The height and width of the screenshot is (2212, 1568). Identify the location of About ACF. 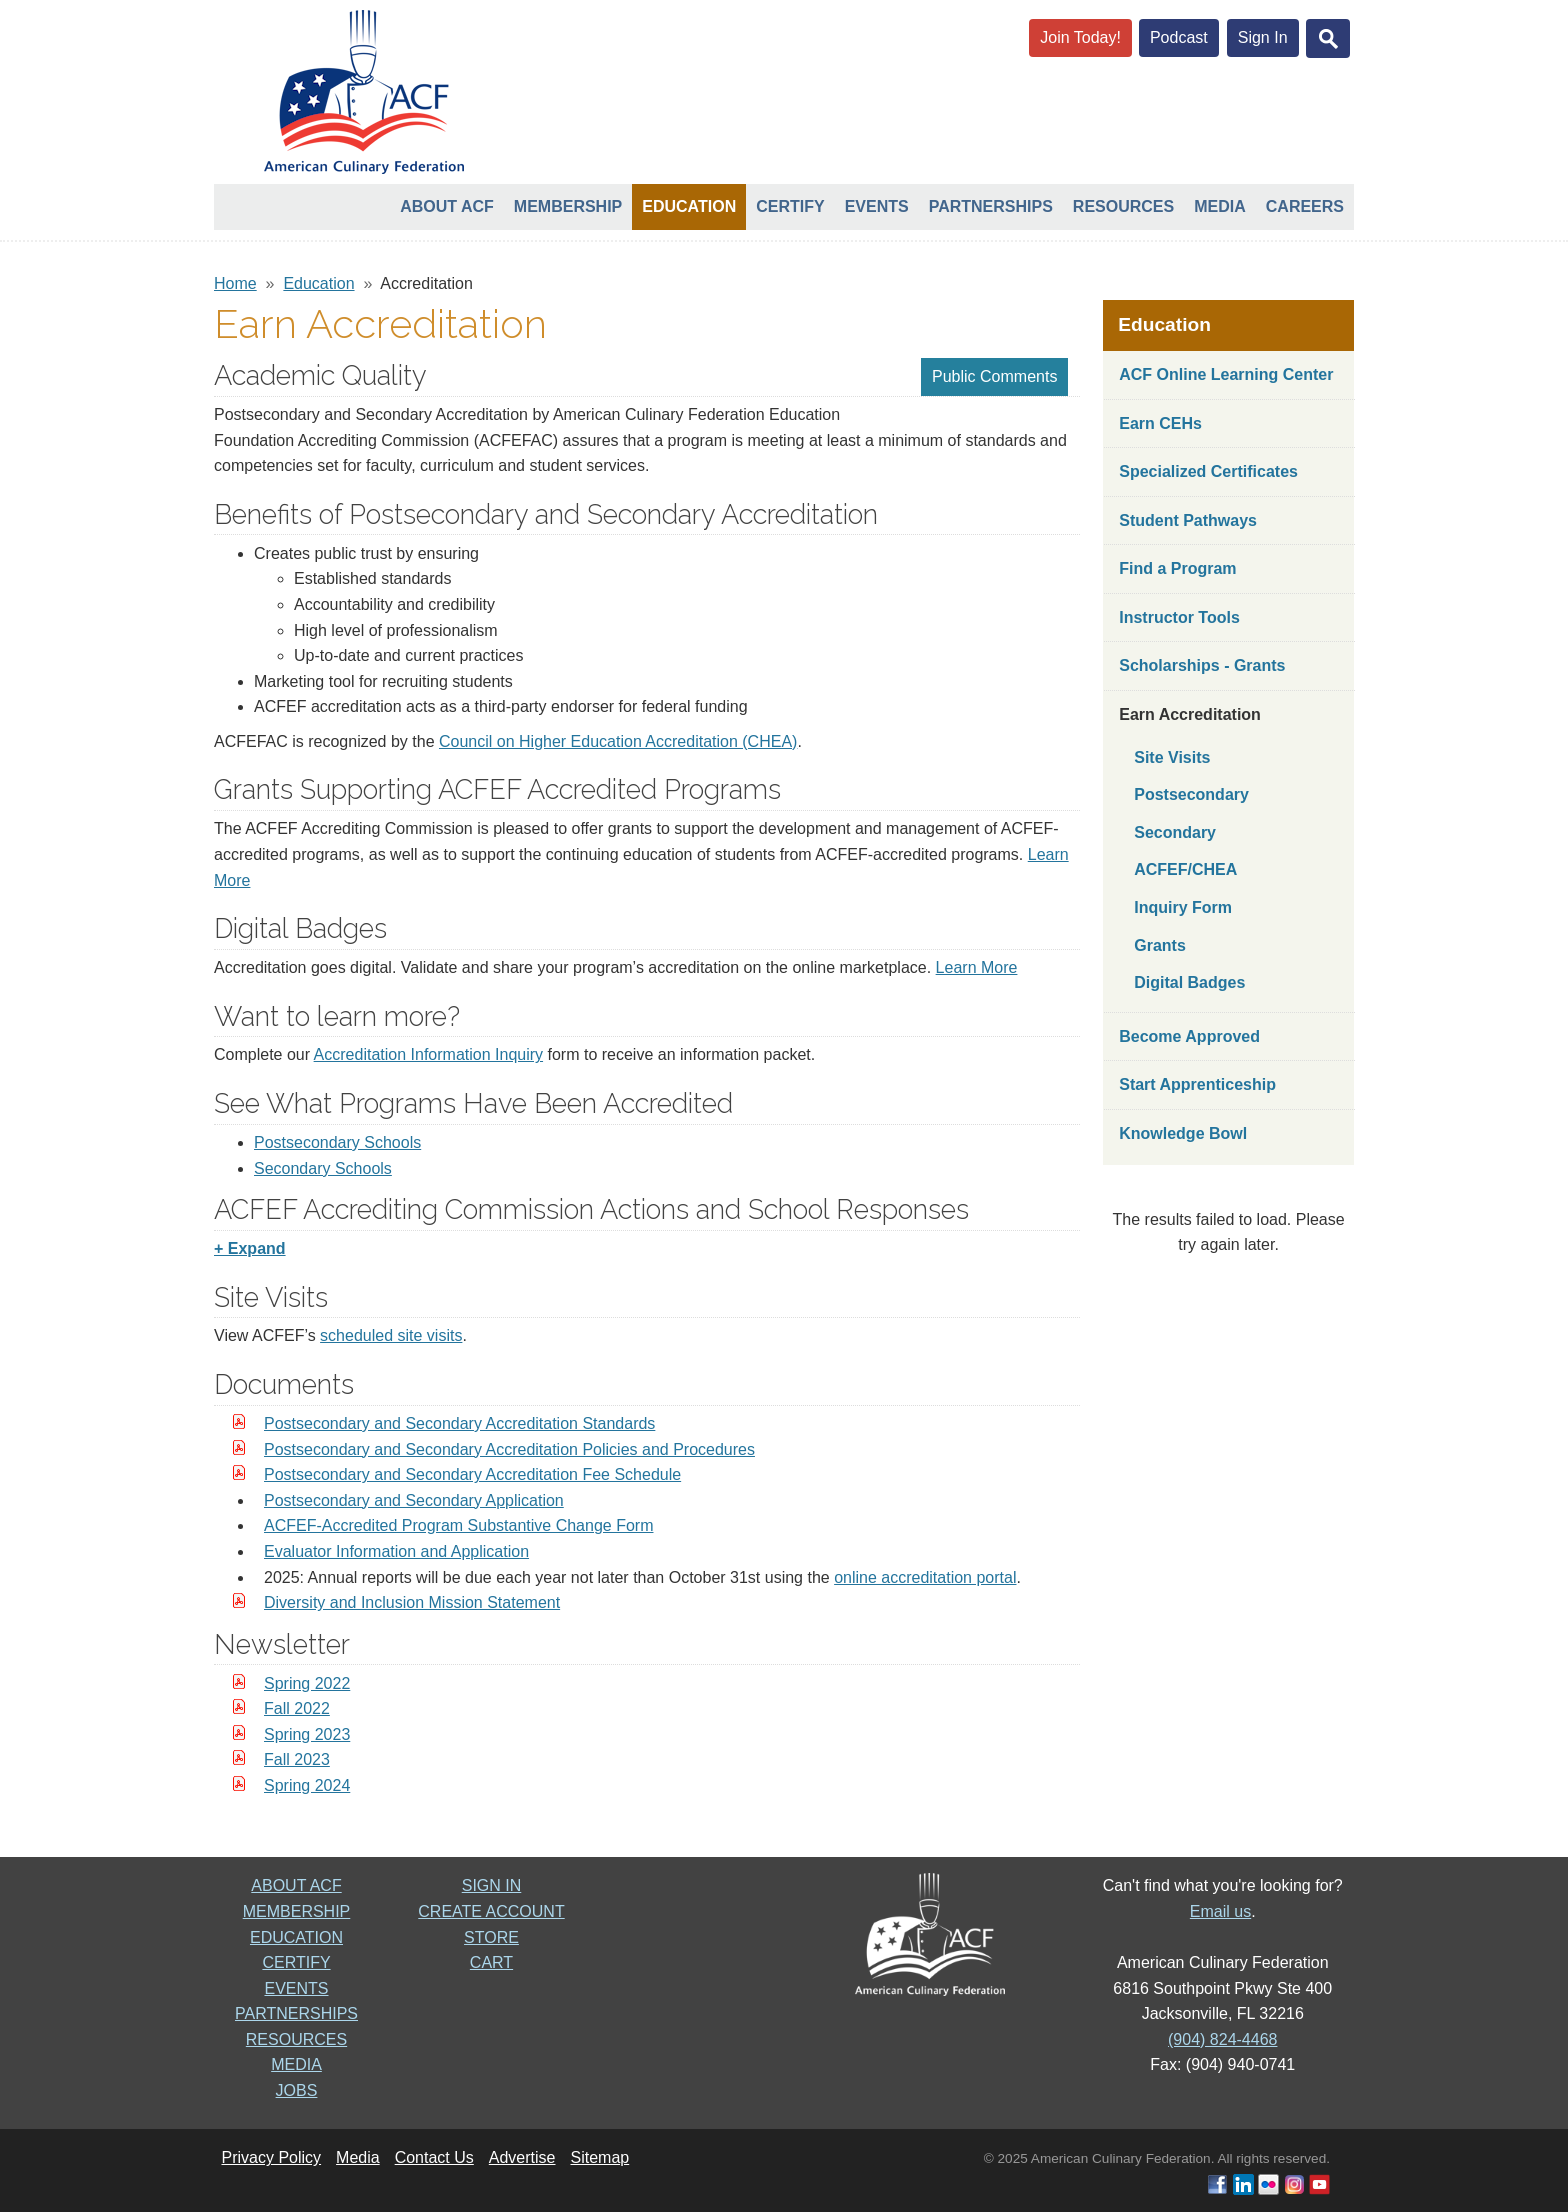
(447, 206).